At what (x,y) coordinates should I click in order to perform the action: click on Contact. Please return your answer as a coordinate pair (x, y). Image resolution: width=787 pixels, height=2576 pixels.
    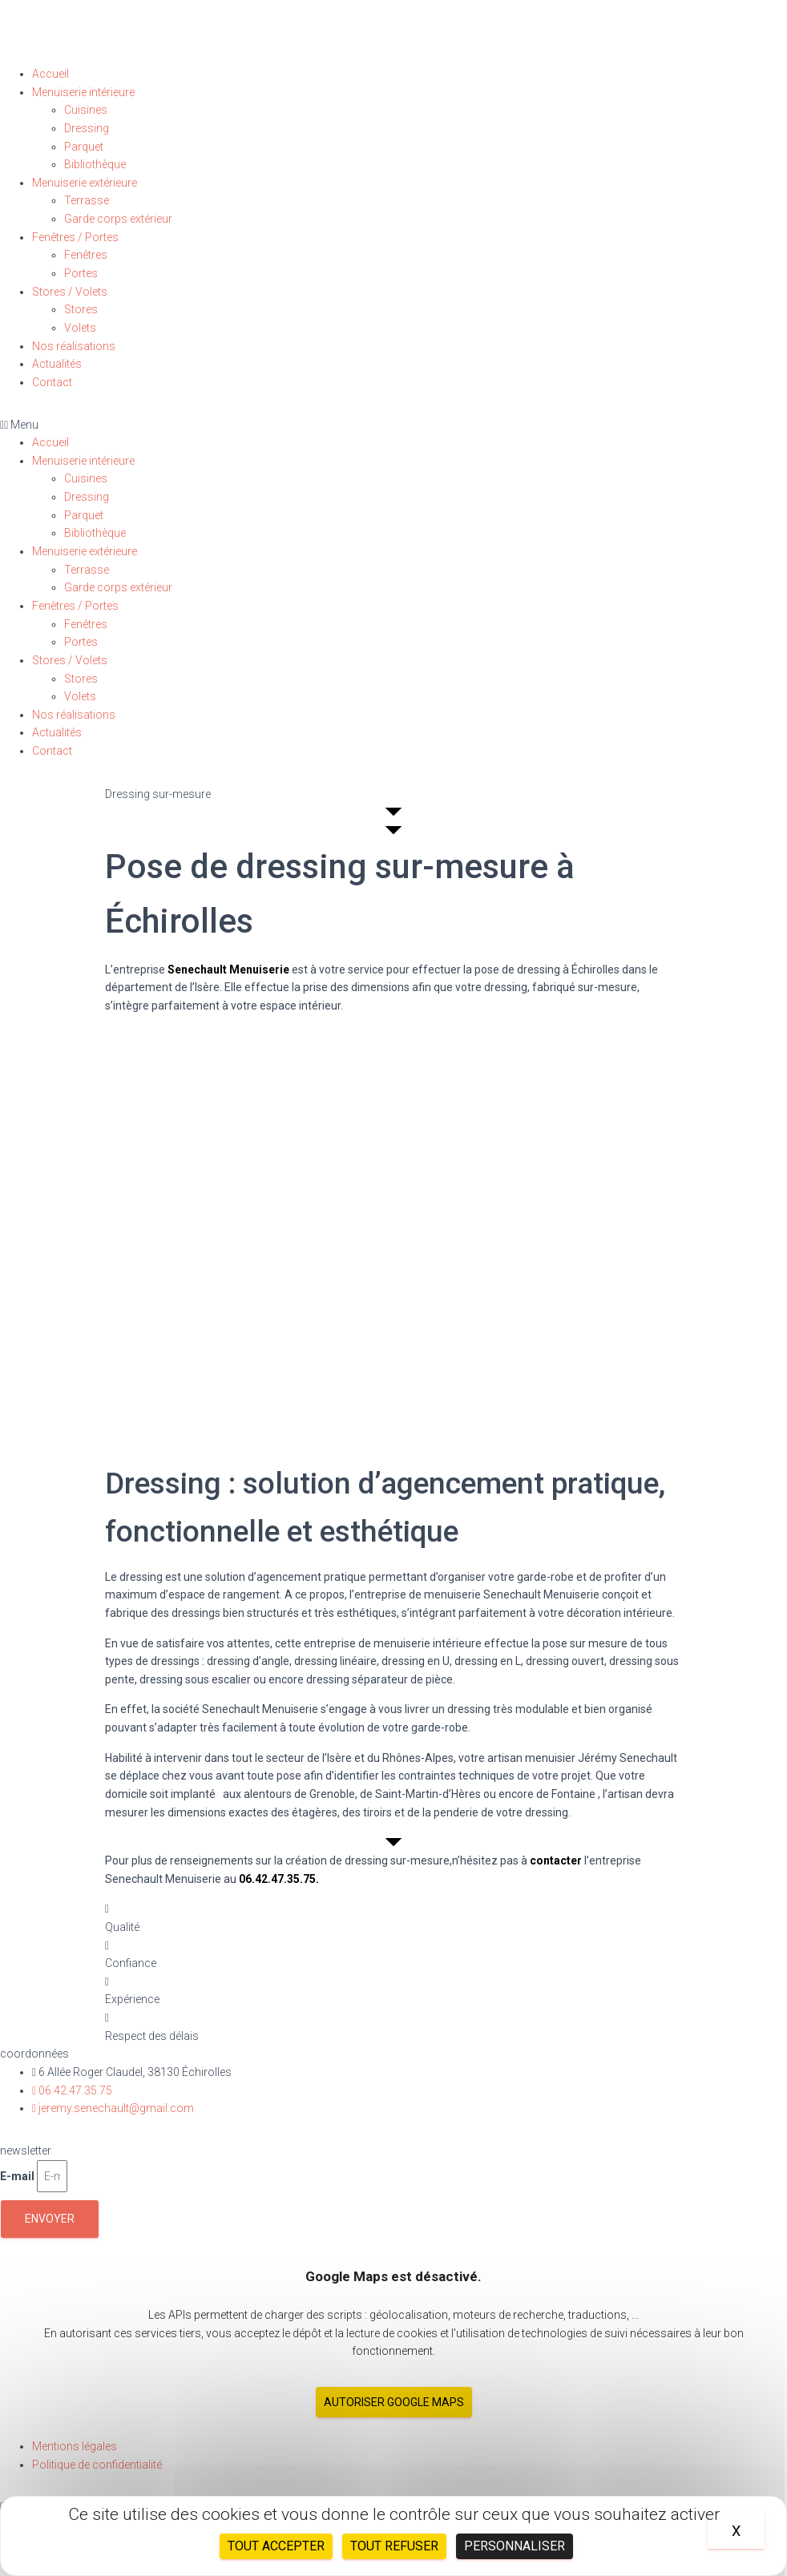
    Looking at the image, I should click on (52, 382).